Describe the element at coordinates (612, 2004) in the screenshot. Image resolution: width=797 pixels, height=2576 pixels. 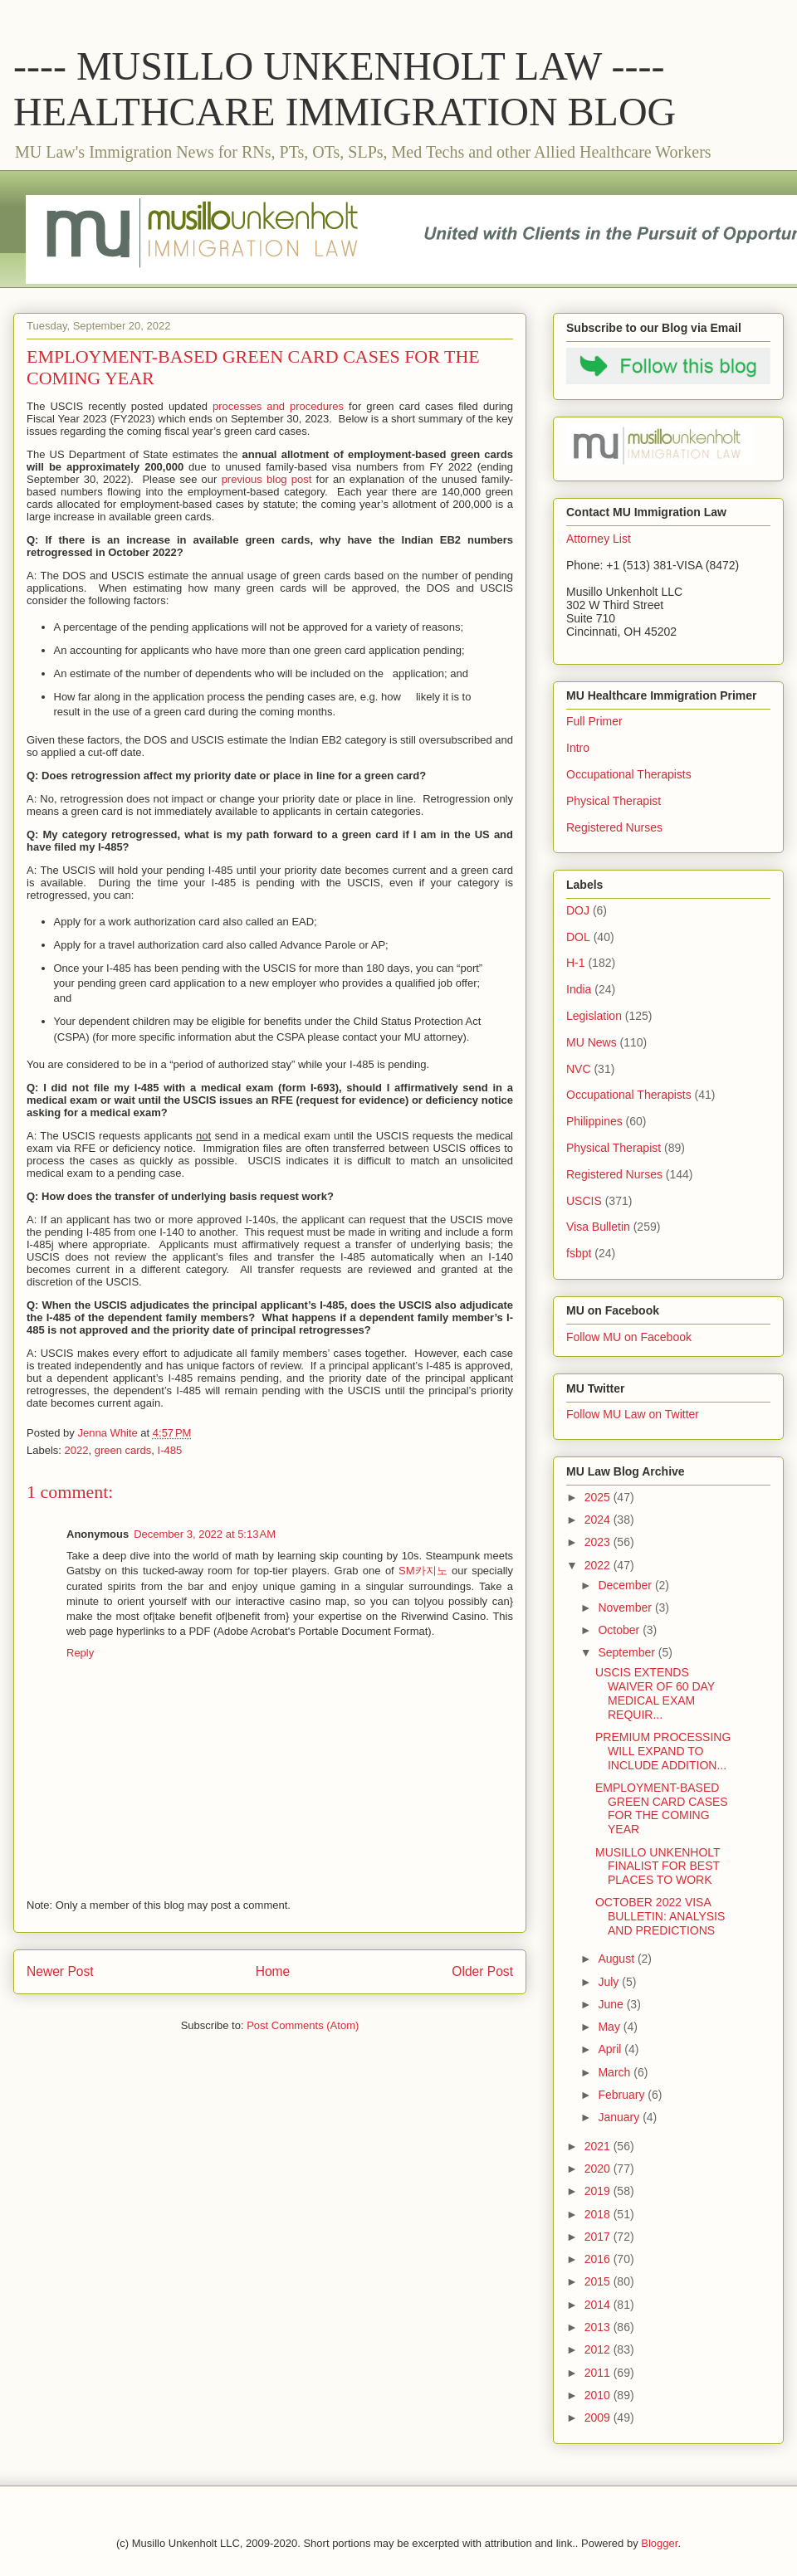
I see `June` at that location.